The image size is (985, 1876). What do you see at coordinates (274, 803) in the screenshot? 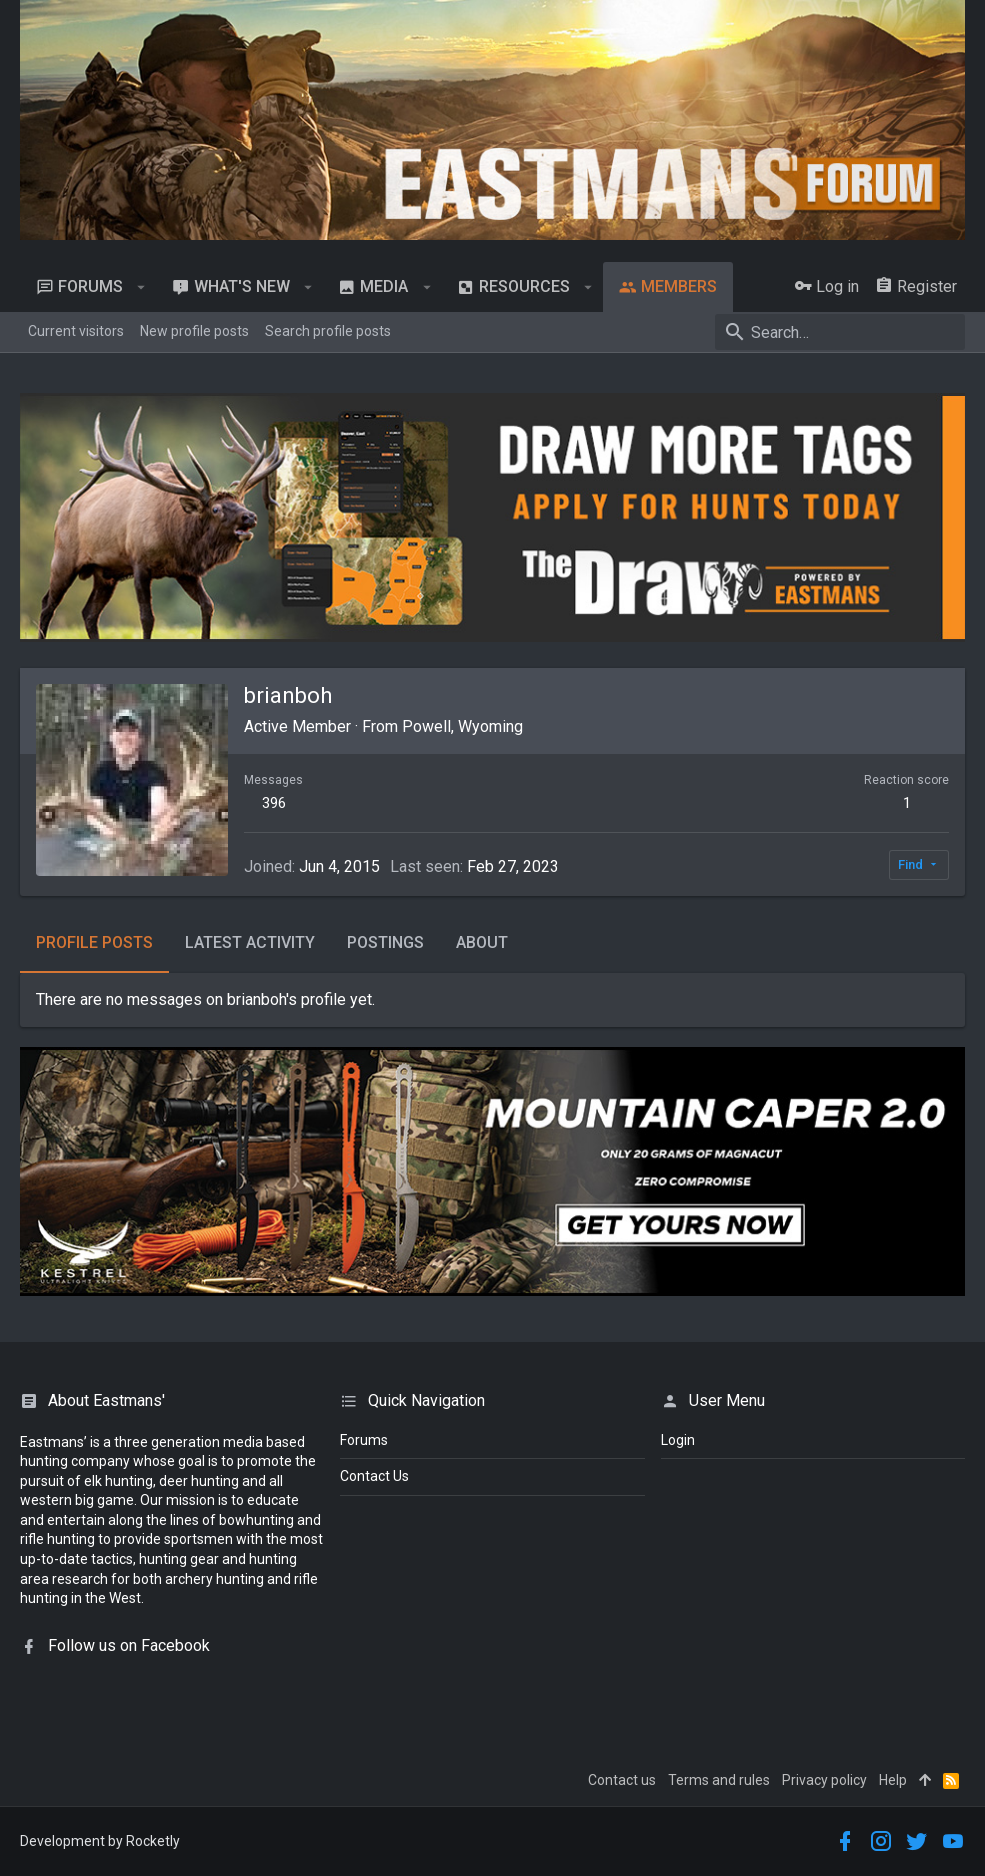
I see `396` at bounding box center [274, 803].